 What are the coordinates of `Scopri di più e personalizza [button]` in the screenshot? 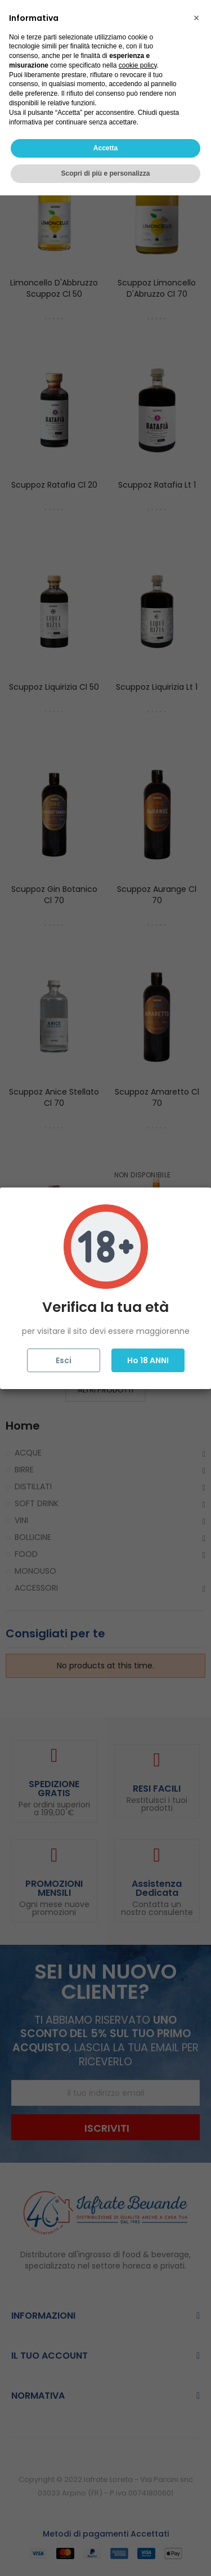 It's located at (105, 2554).